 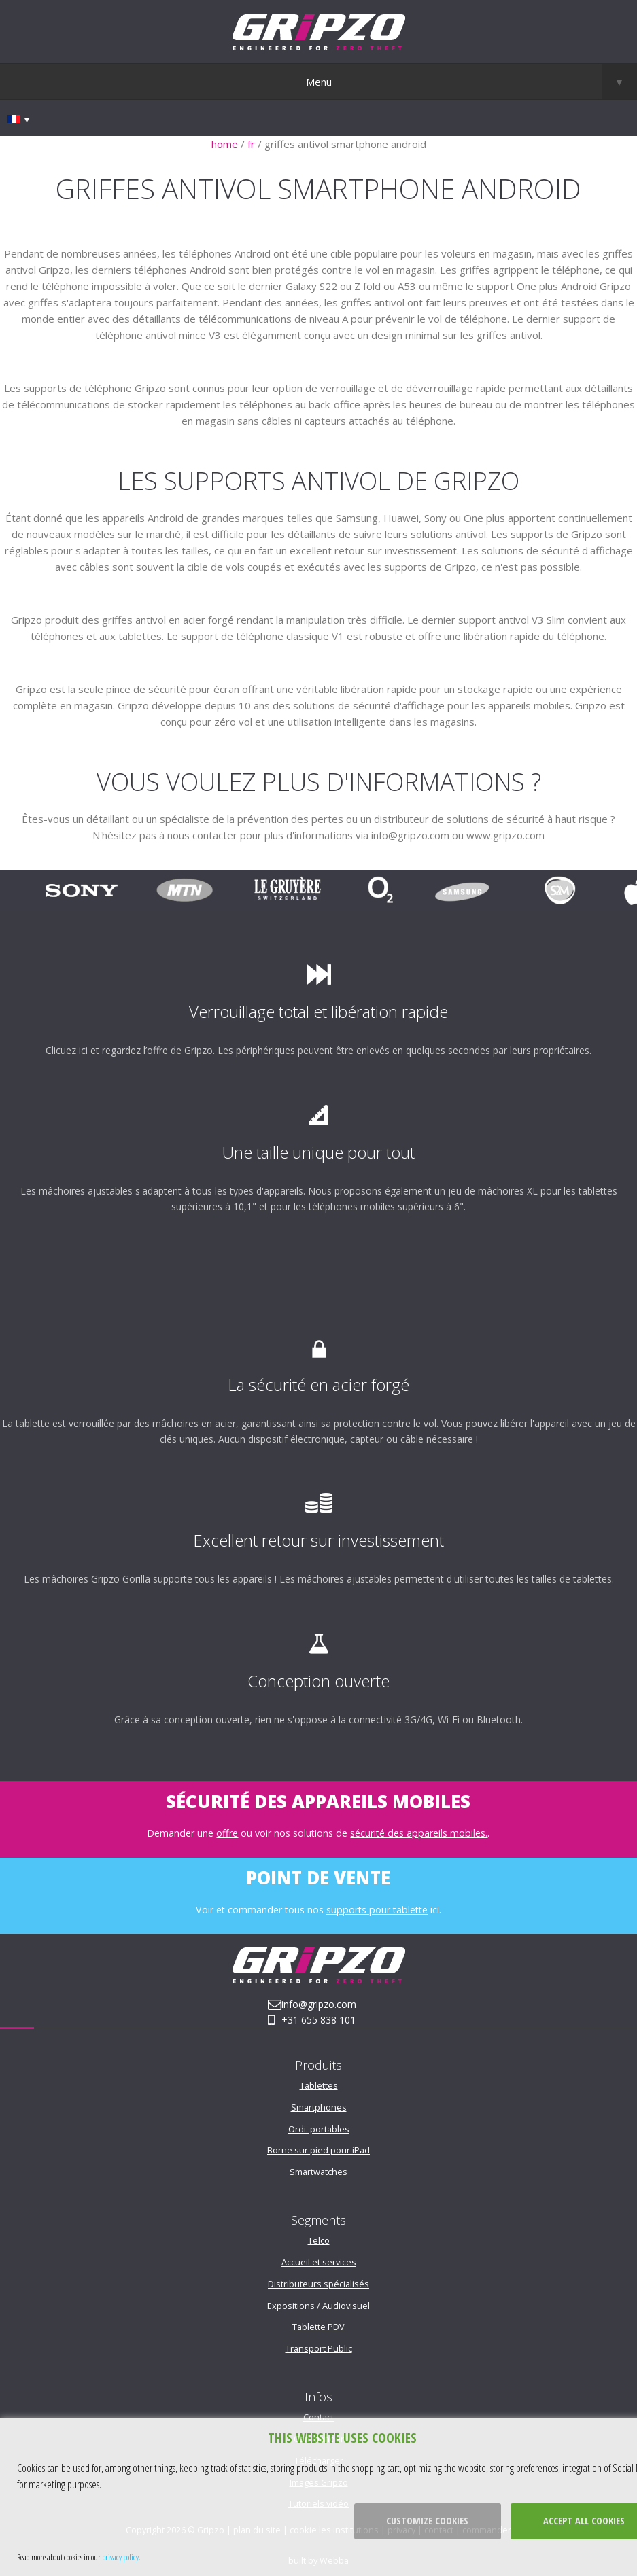 What do you see at coordinates (377, 1909) in the screenshot?
I see `supports pour tablette` at bounding box center [377, 1909].